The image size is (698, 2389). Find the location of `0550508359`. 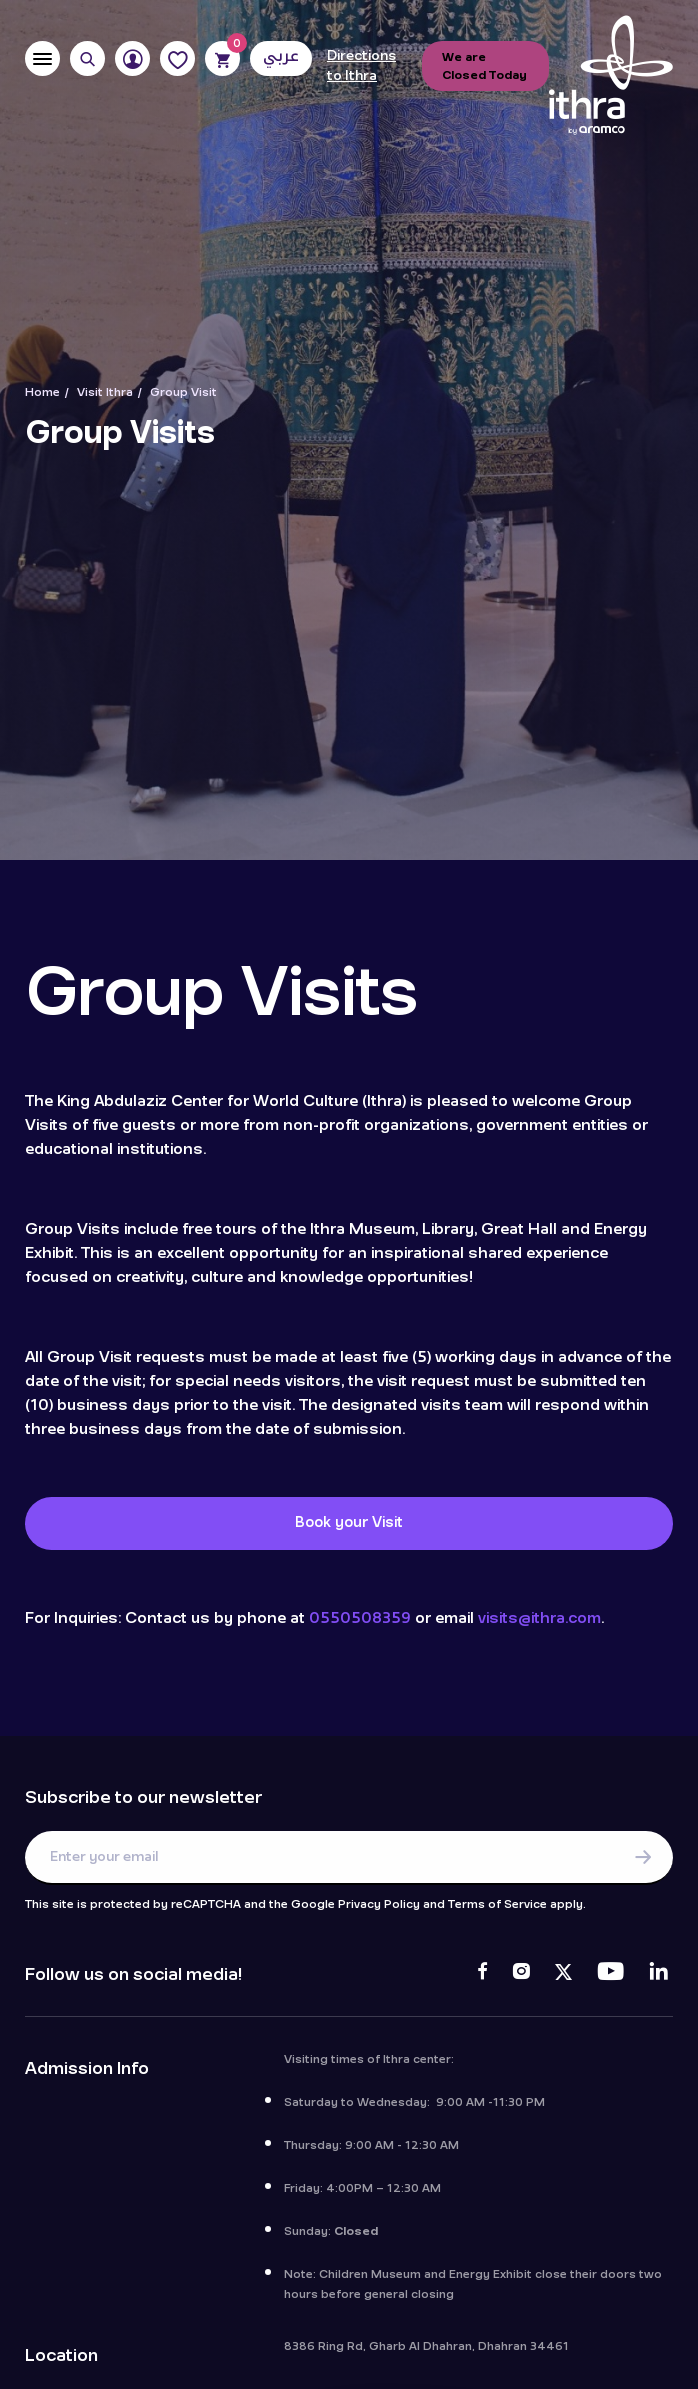

0550508359 is located at coordinates (360, 1618).